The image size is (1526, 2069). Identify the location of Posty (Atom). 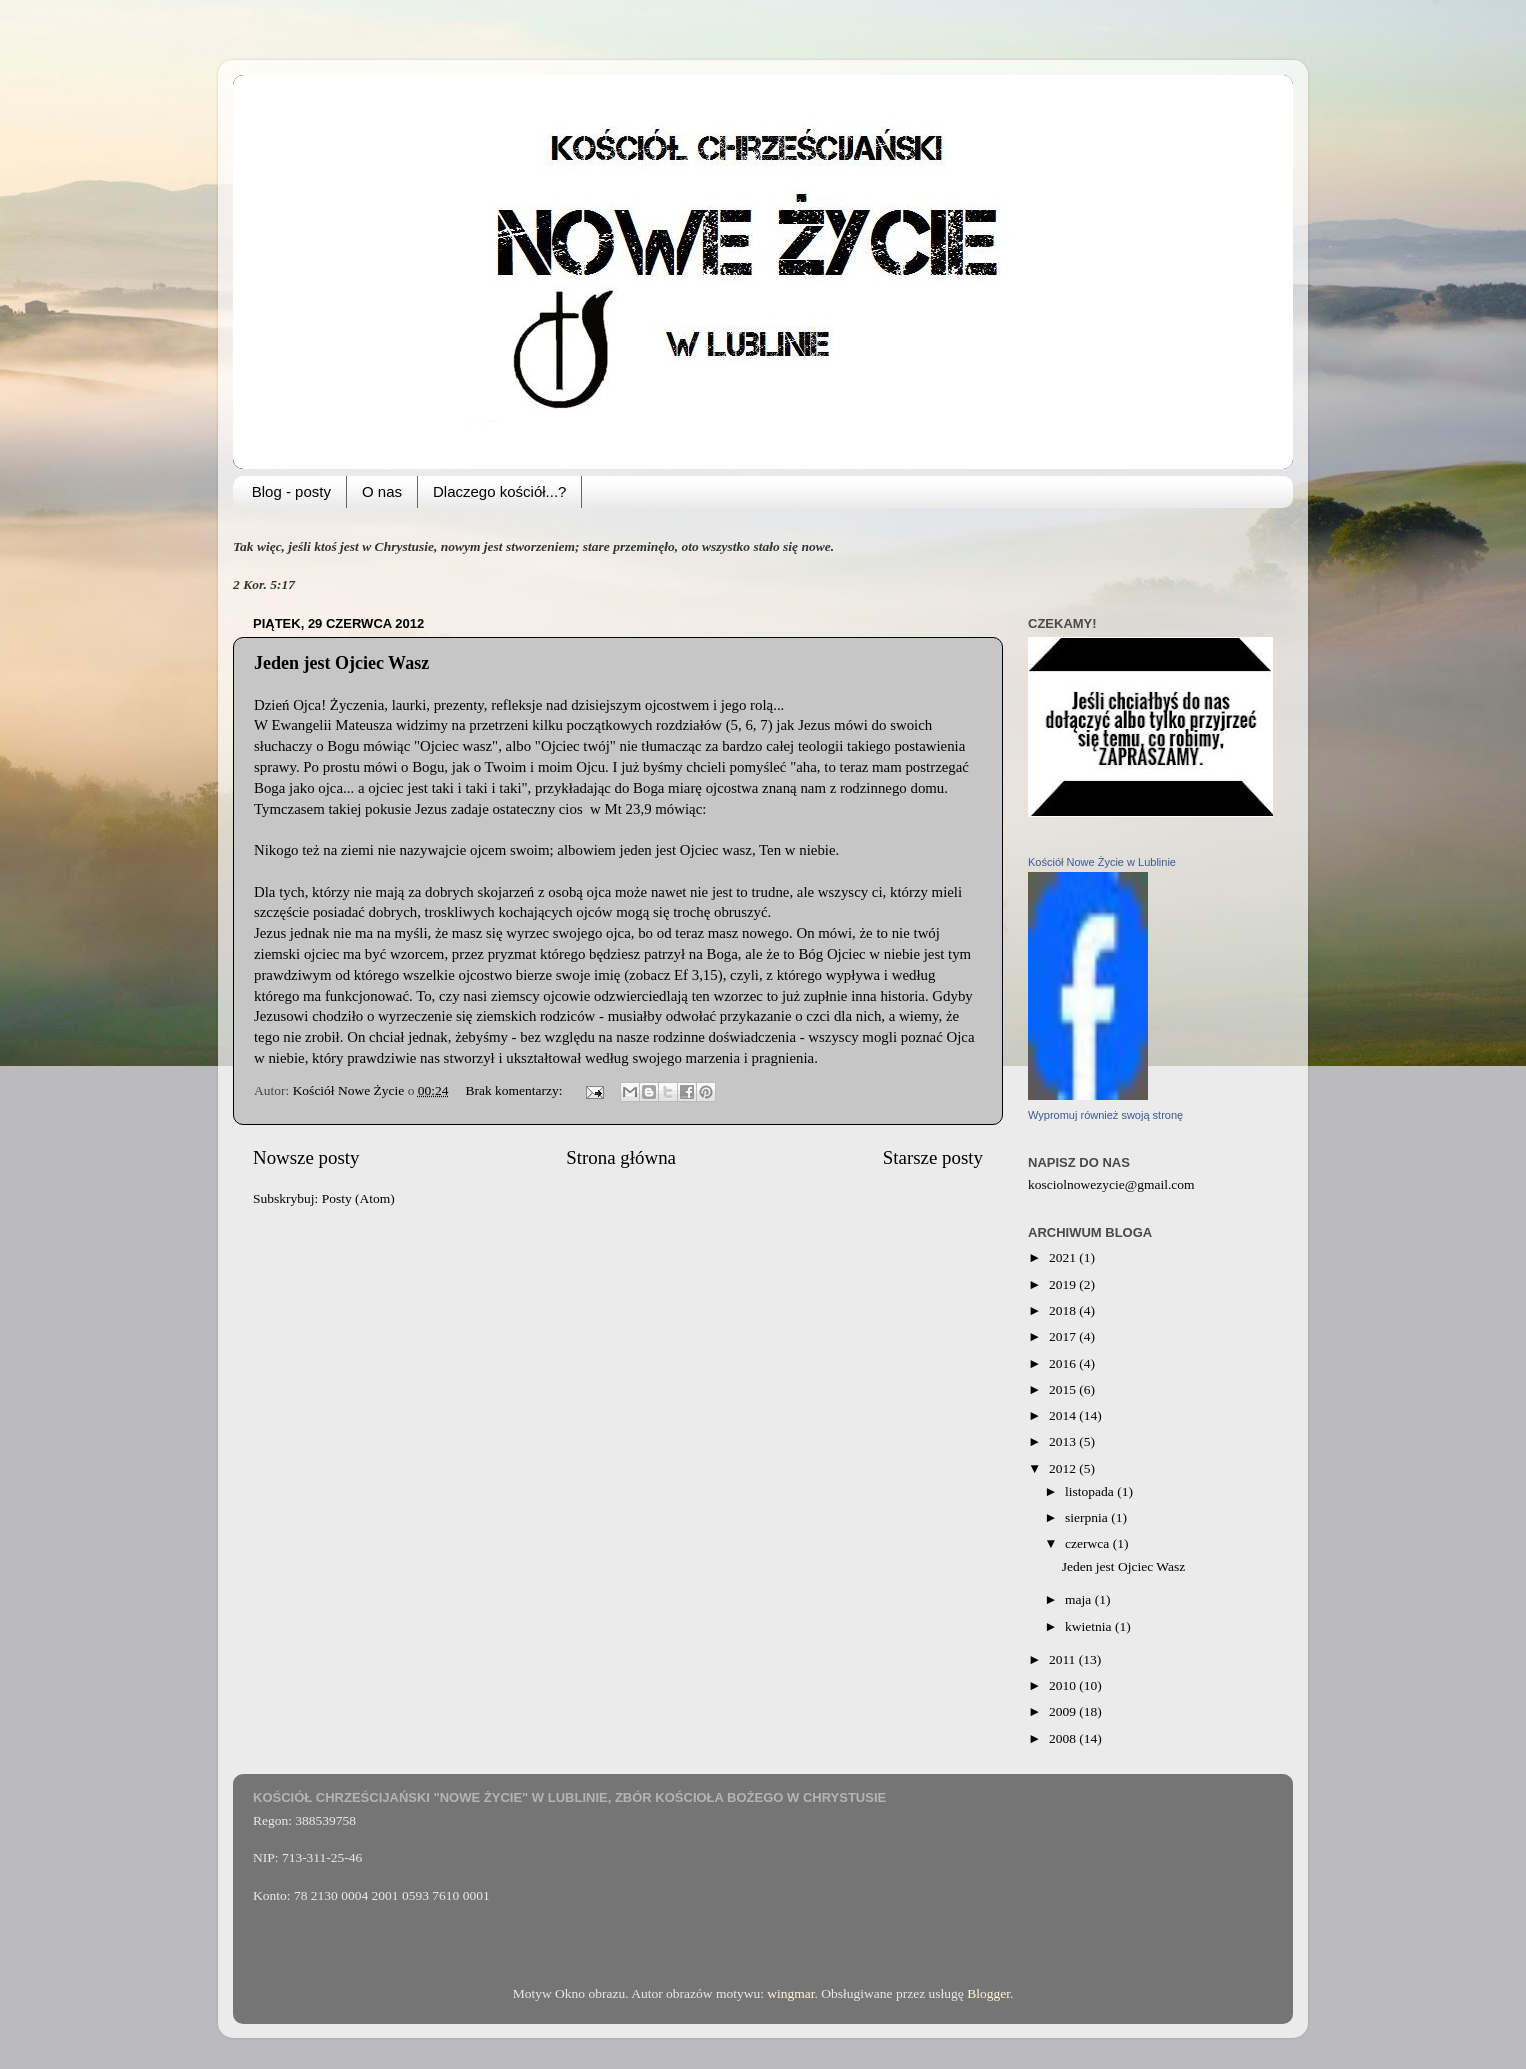
(358, 1198).